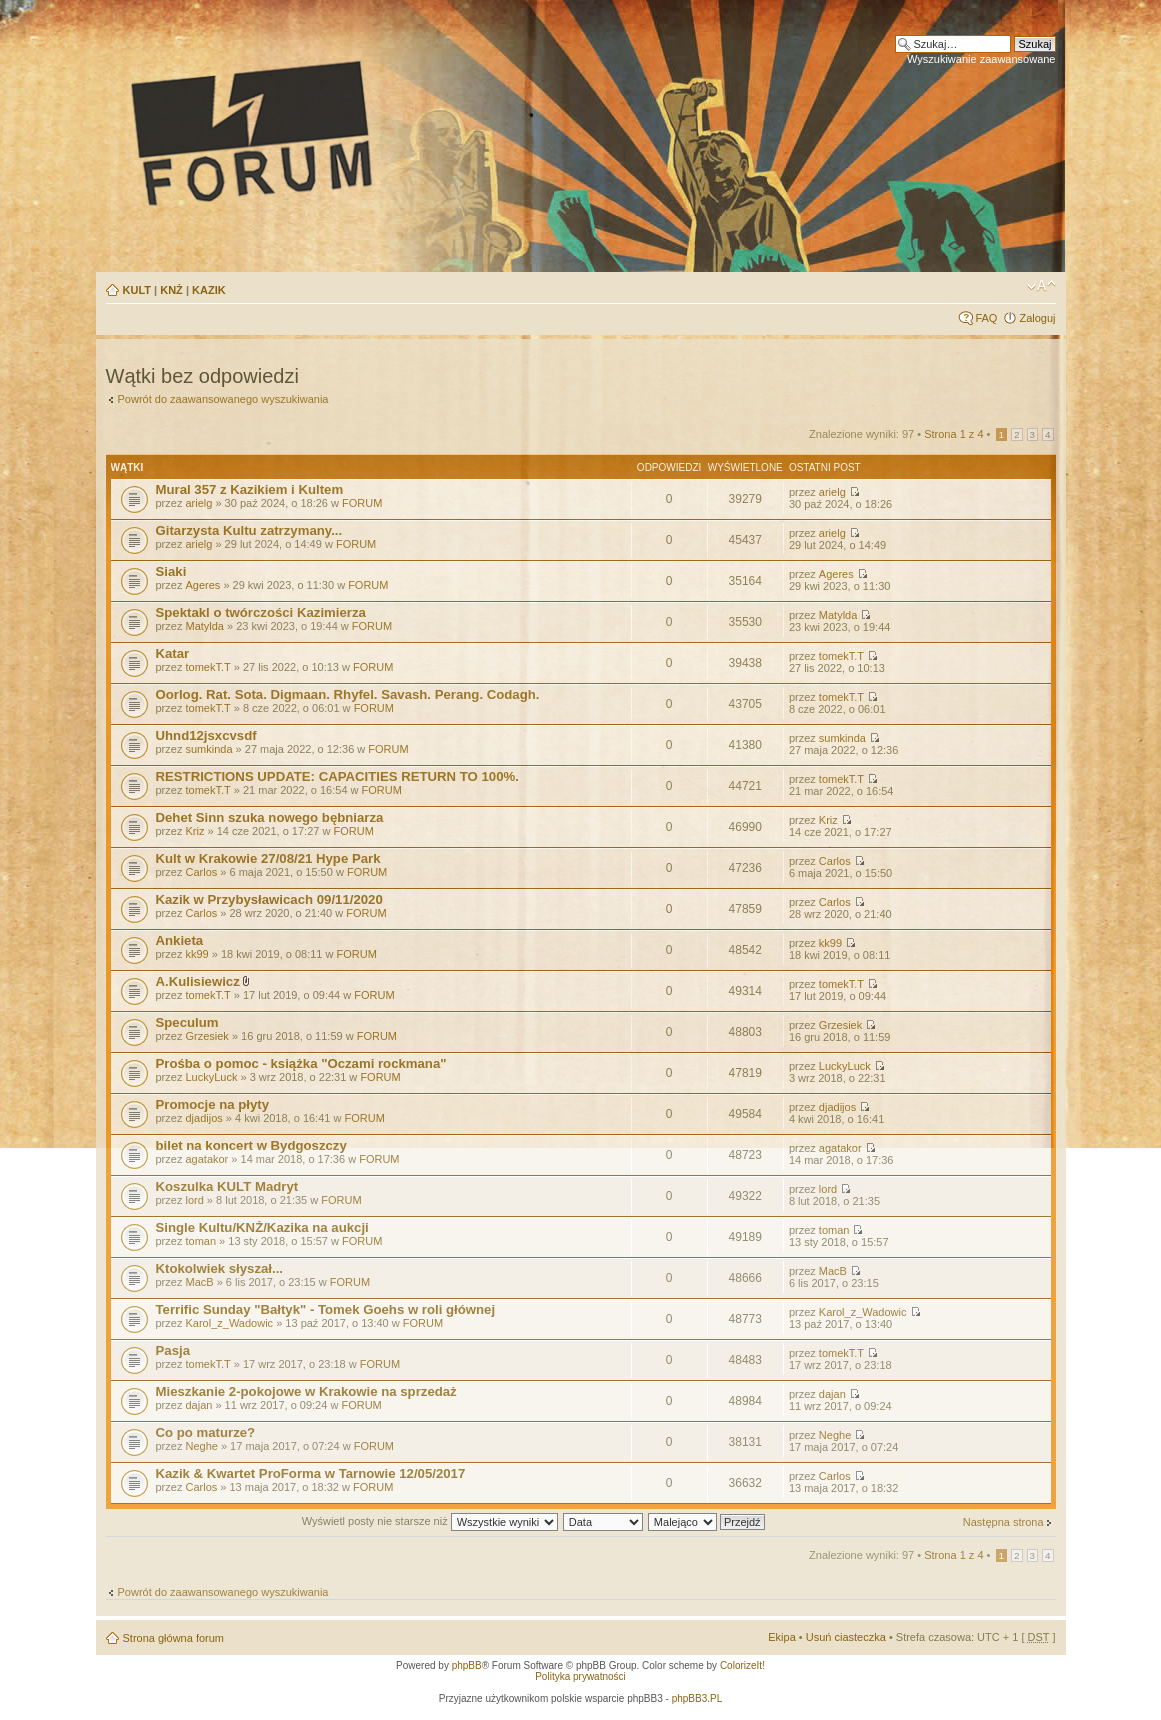 The image size is (1161, 1720). Describe the element at coordinates (196, 954) in the screenshot. I see `kk99` at that location.